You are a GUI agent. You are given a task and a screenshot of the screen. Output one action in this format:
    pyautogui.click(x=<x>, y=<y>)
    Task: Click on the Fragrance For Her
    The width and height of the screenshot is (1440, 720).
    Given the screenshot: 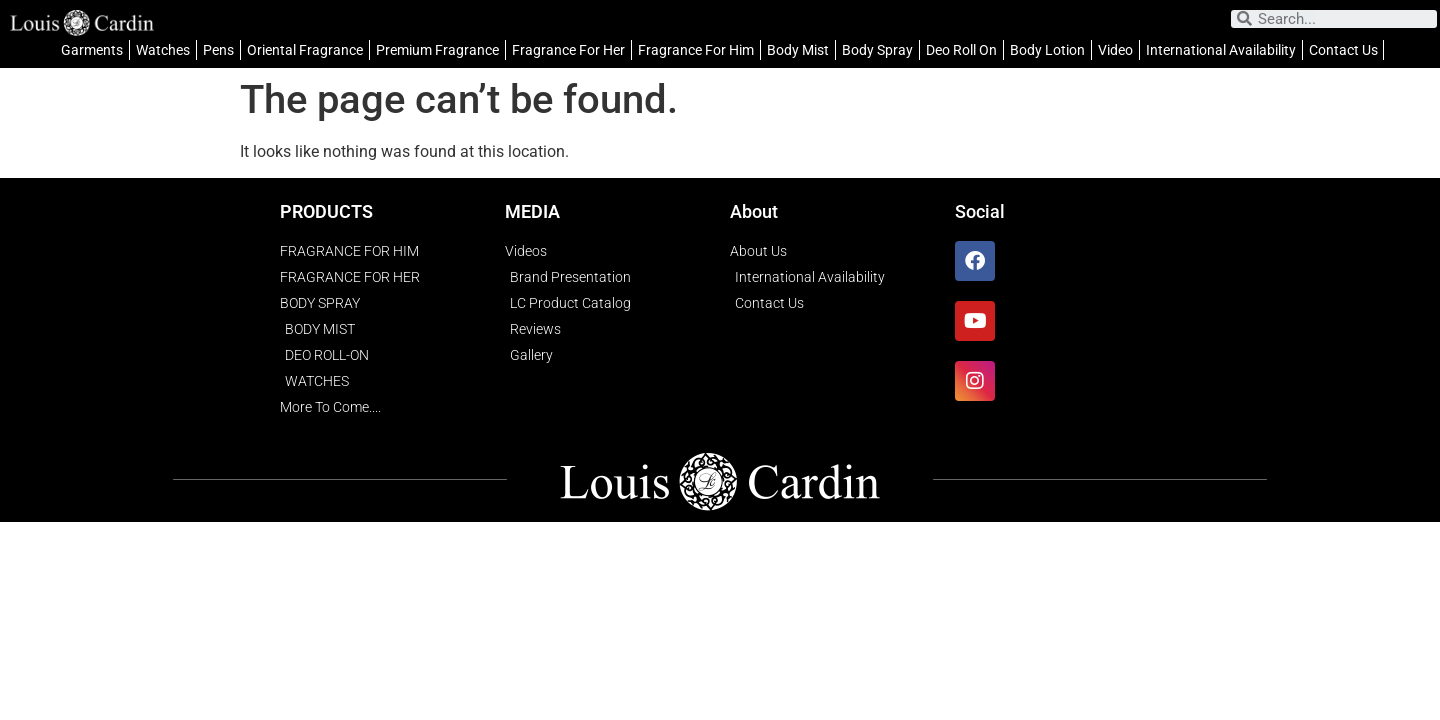 What is the action you would take?
    pyautogui.click(x=568, y=50)
    